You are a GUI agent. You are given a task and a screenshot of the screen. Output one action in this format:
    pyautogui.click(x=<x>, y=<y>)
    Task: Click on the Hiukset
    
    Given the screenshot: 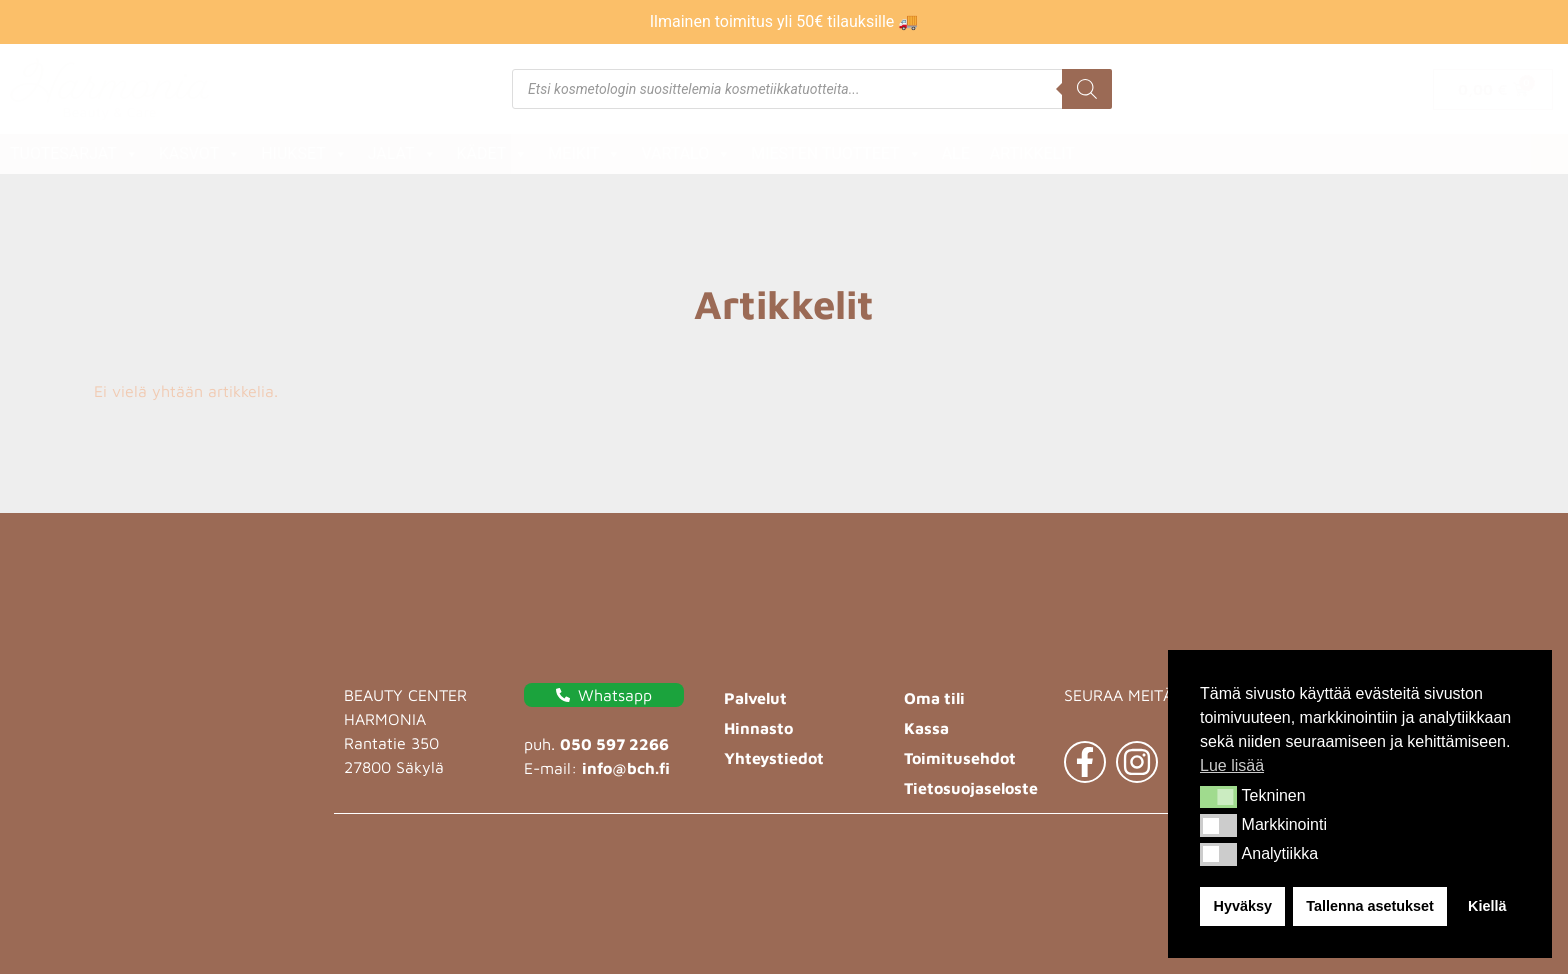 What is the action you would take?
    pyautogui.click(x=304, y=154)
    